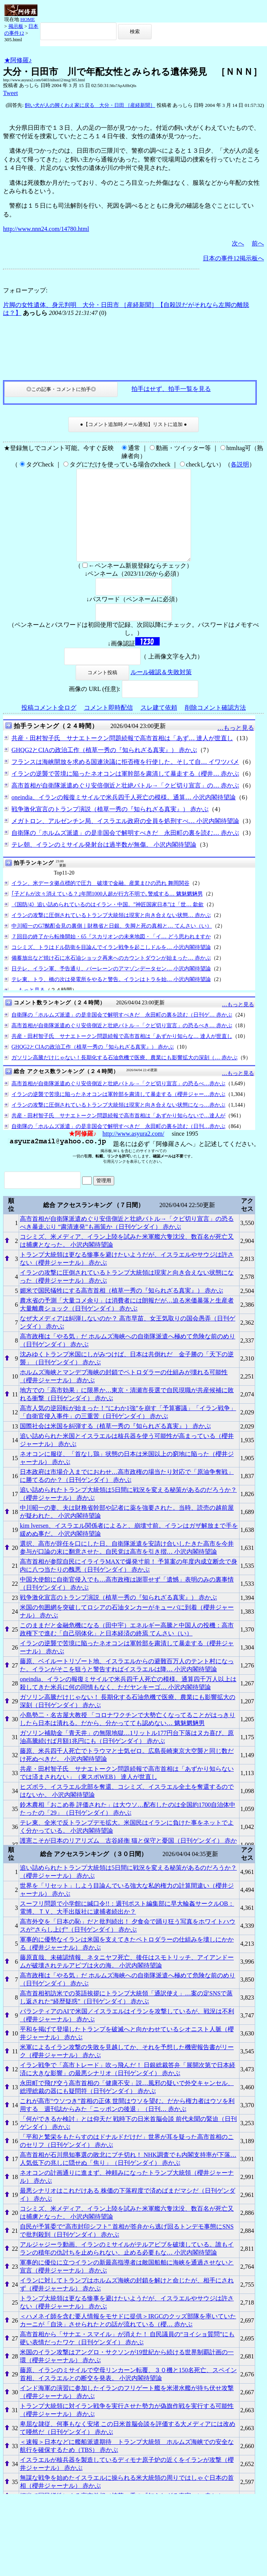  Describe the element at coordinates (238, 243) in the screenshot. I see `次へ` at that location.